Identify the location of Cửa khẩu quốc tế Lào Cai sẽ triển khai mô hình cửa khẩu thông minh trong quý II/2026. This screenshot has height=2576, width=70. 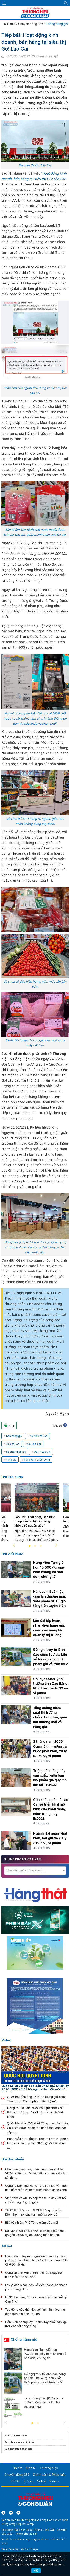
(50, 1809).